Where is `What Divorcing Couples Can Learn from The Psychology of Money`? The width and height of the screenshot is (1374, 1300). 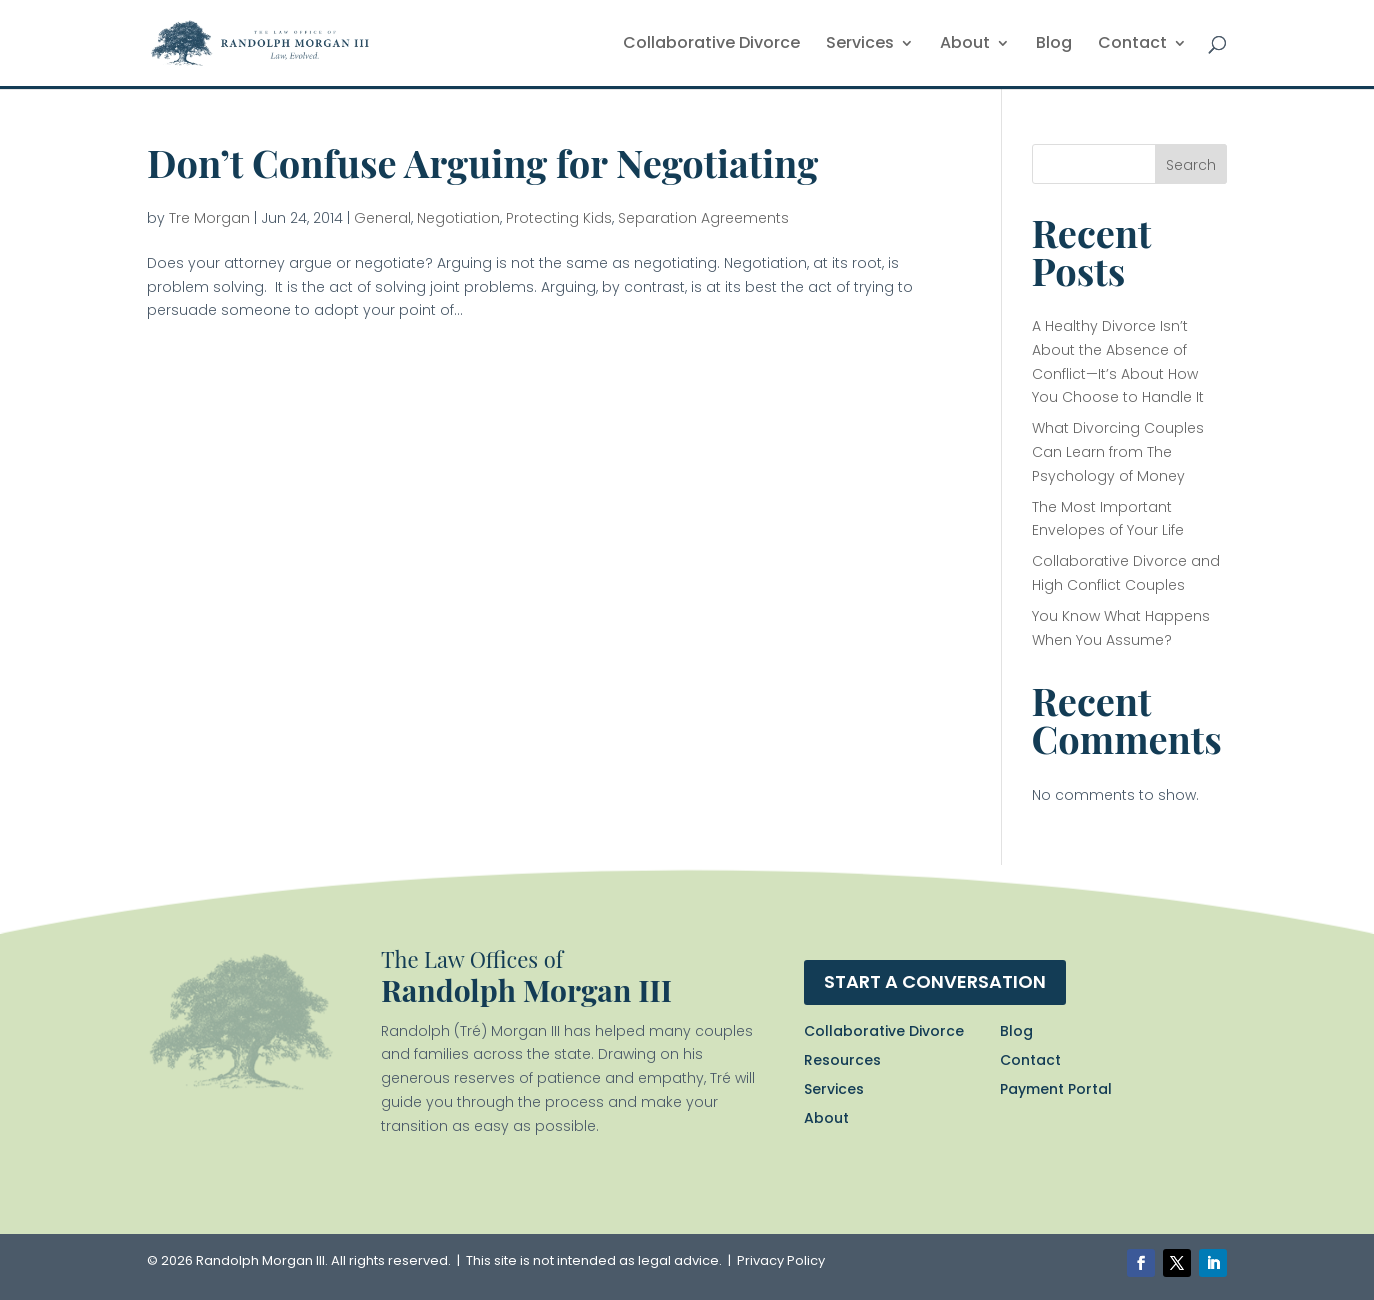
What Divorcing Couples Can Learn from The Psychology of Money is located at coordinates (1118, 452).